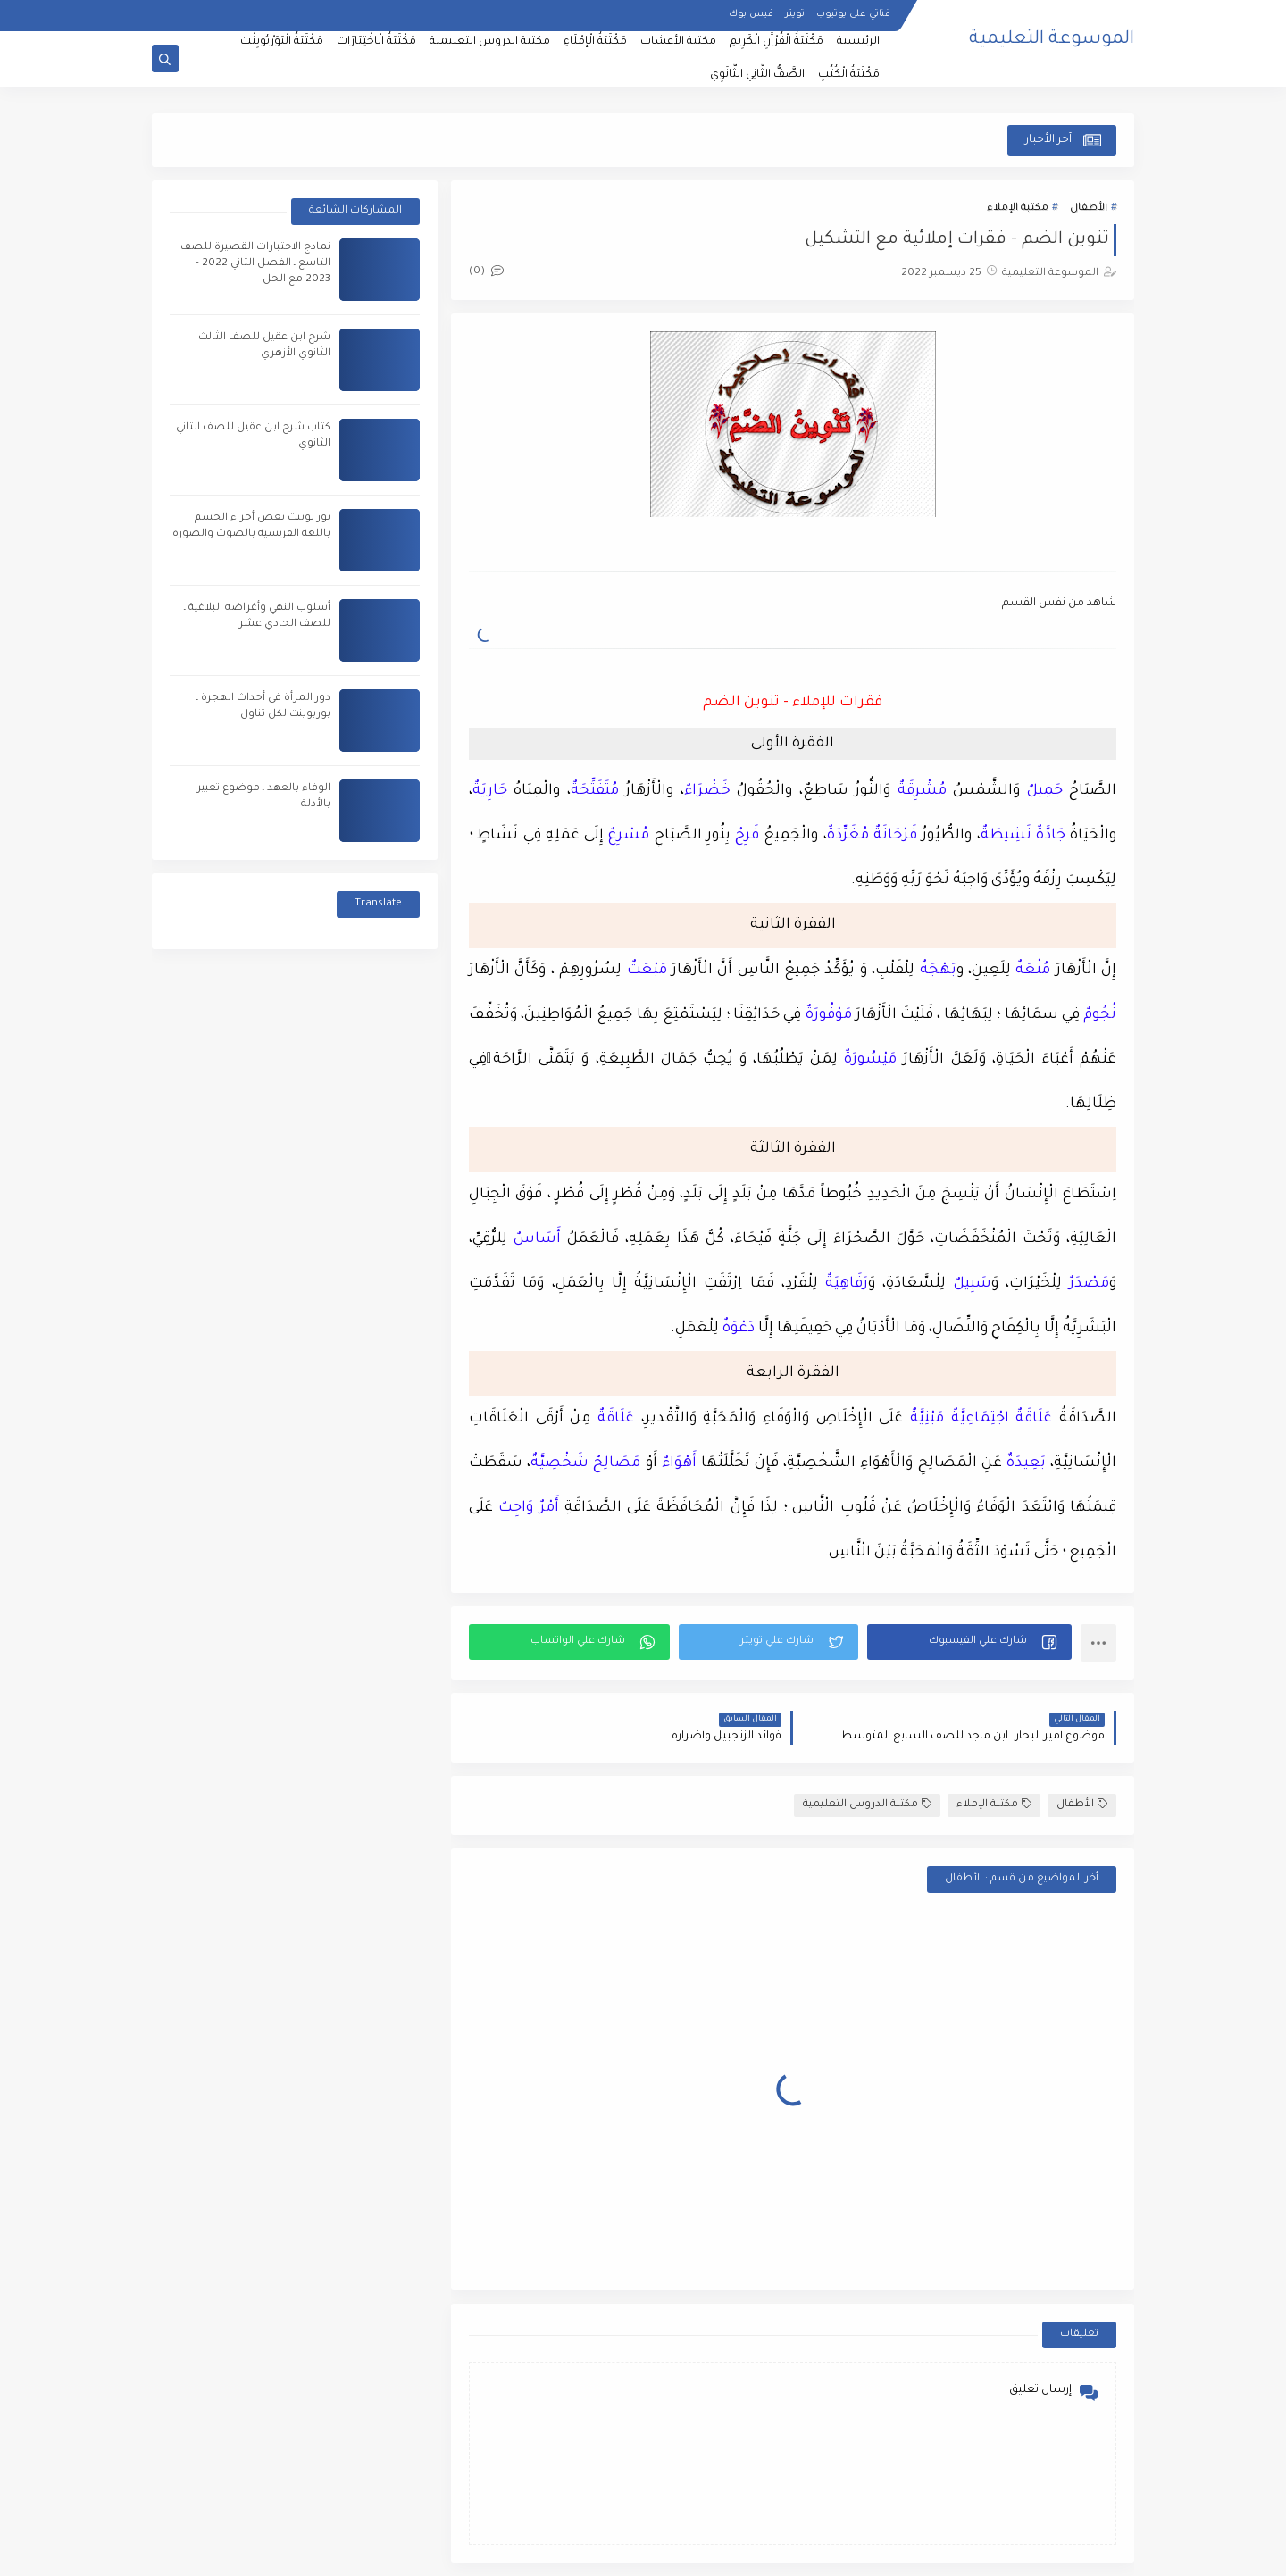  What do you see at coordinates (969, 1642) in the screenshot?
I see `[button]` at bounding box center [969, 1642].